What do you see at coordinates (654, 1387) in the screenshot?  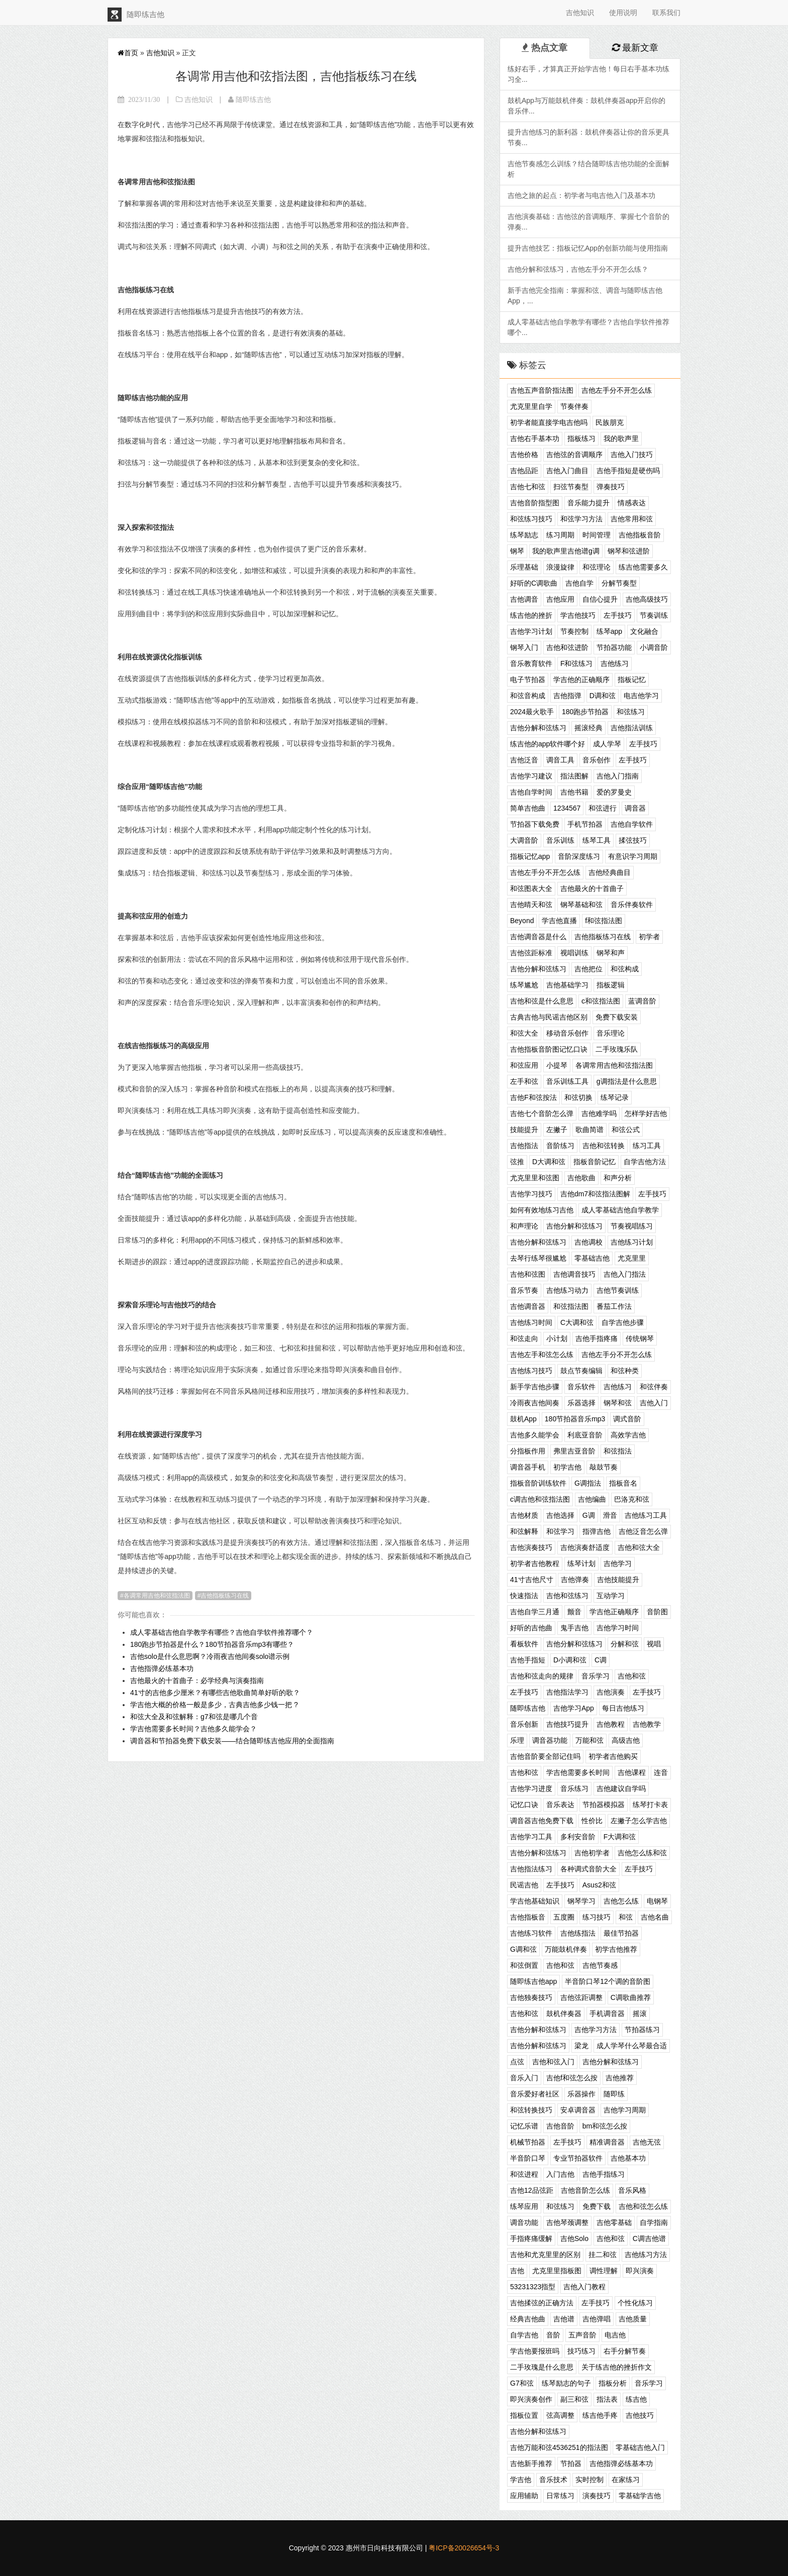 I see `和弦伴奏` at bounding box center [654, 1387].